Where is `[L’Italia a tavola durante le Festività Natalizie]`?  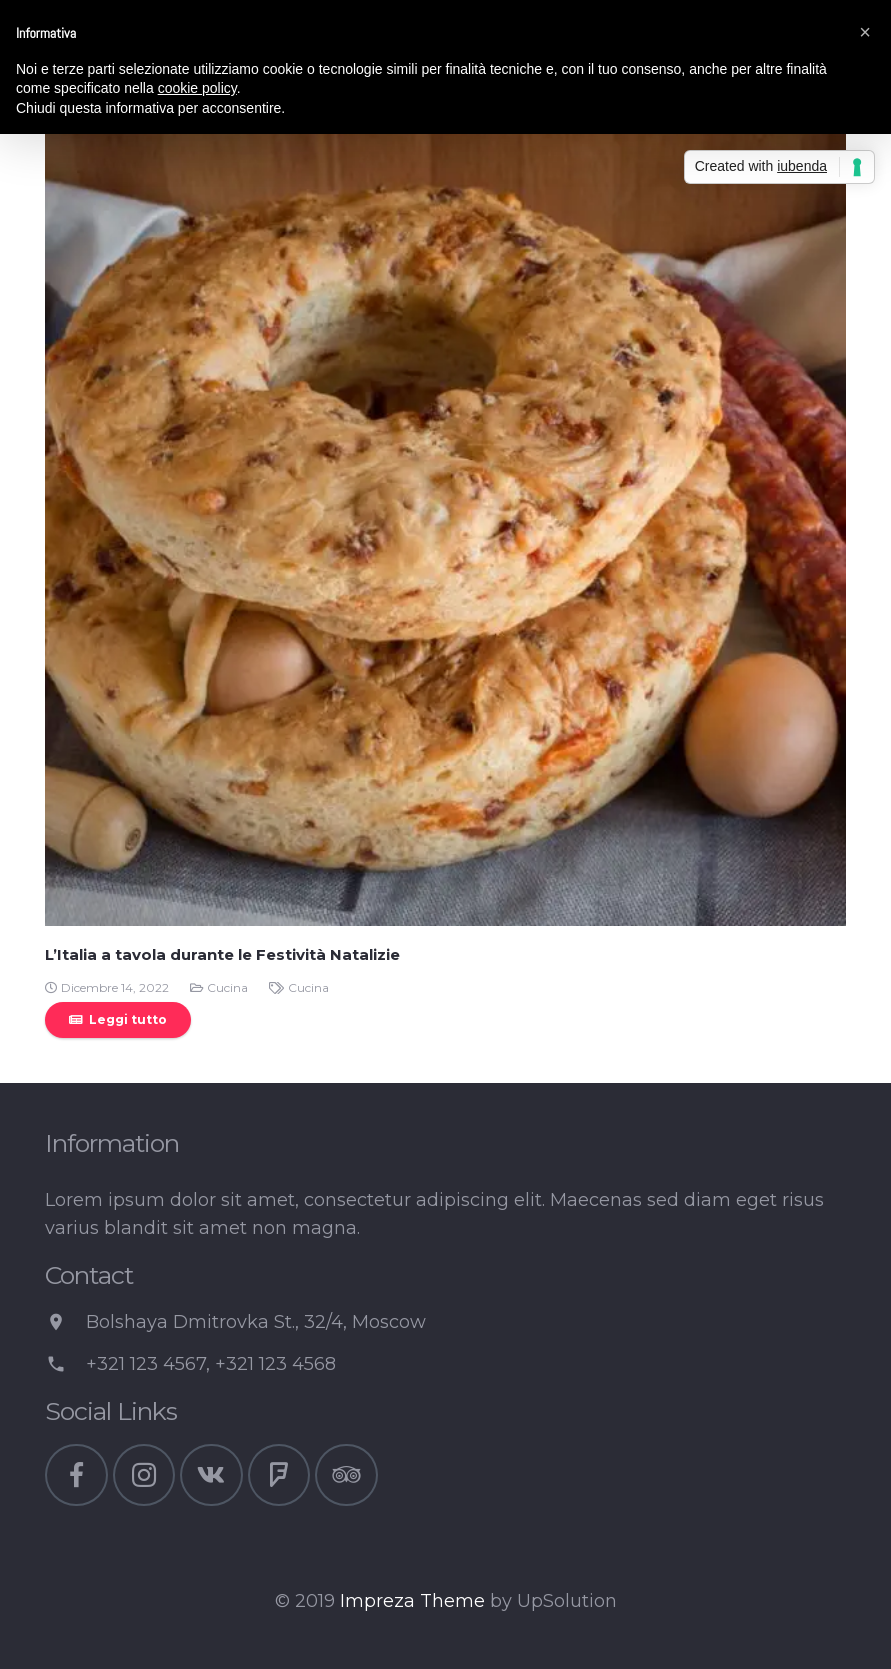 [L’Italia a tavola durante le Festività Natalizie] is located at coordinates (445, 525).